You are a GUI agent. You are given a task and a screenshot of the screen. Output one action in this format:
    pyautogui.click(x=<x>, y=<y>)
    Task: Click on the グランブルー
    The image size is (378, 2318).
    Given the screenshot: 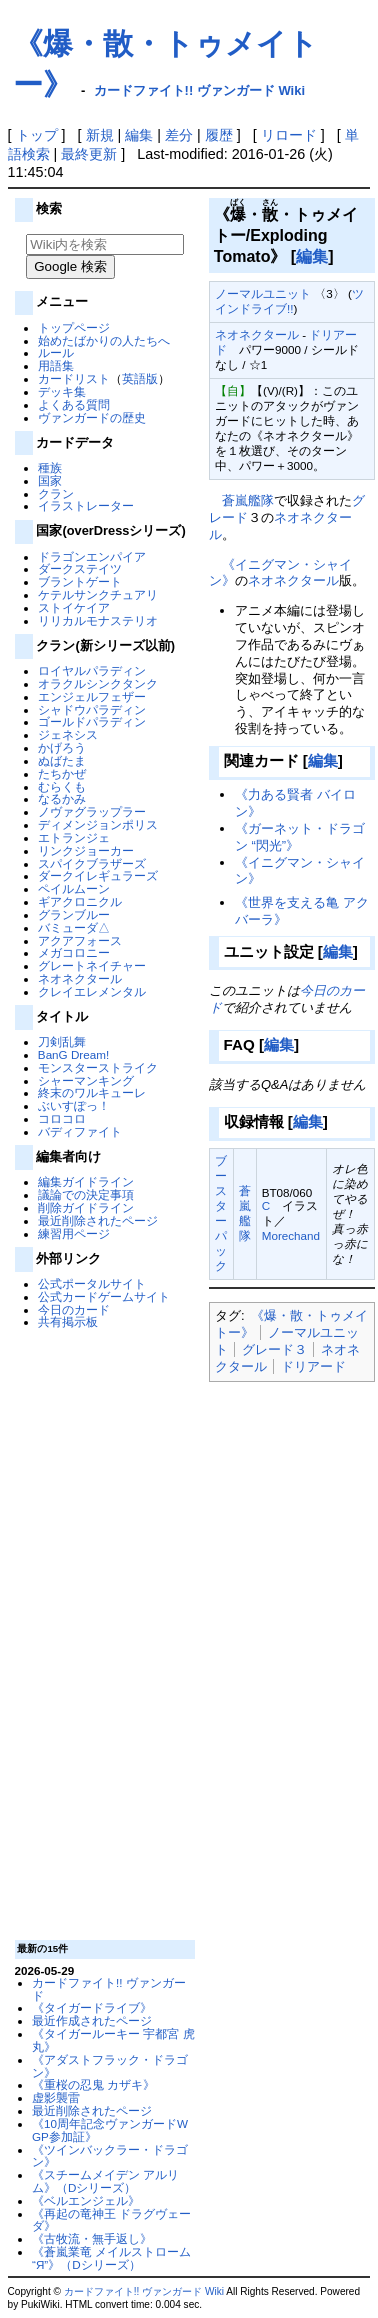 What is the action you would take?
    pyautogui.click(x=74, y=914)
    